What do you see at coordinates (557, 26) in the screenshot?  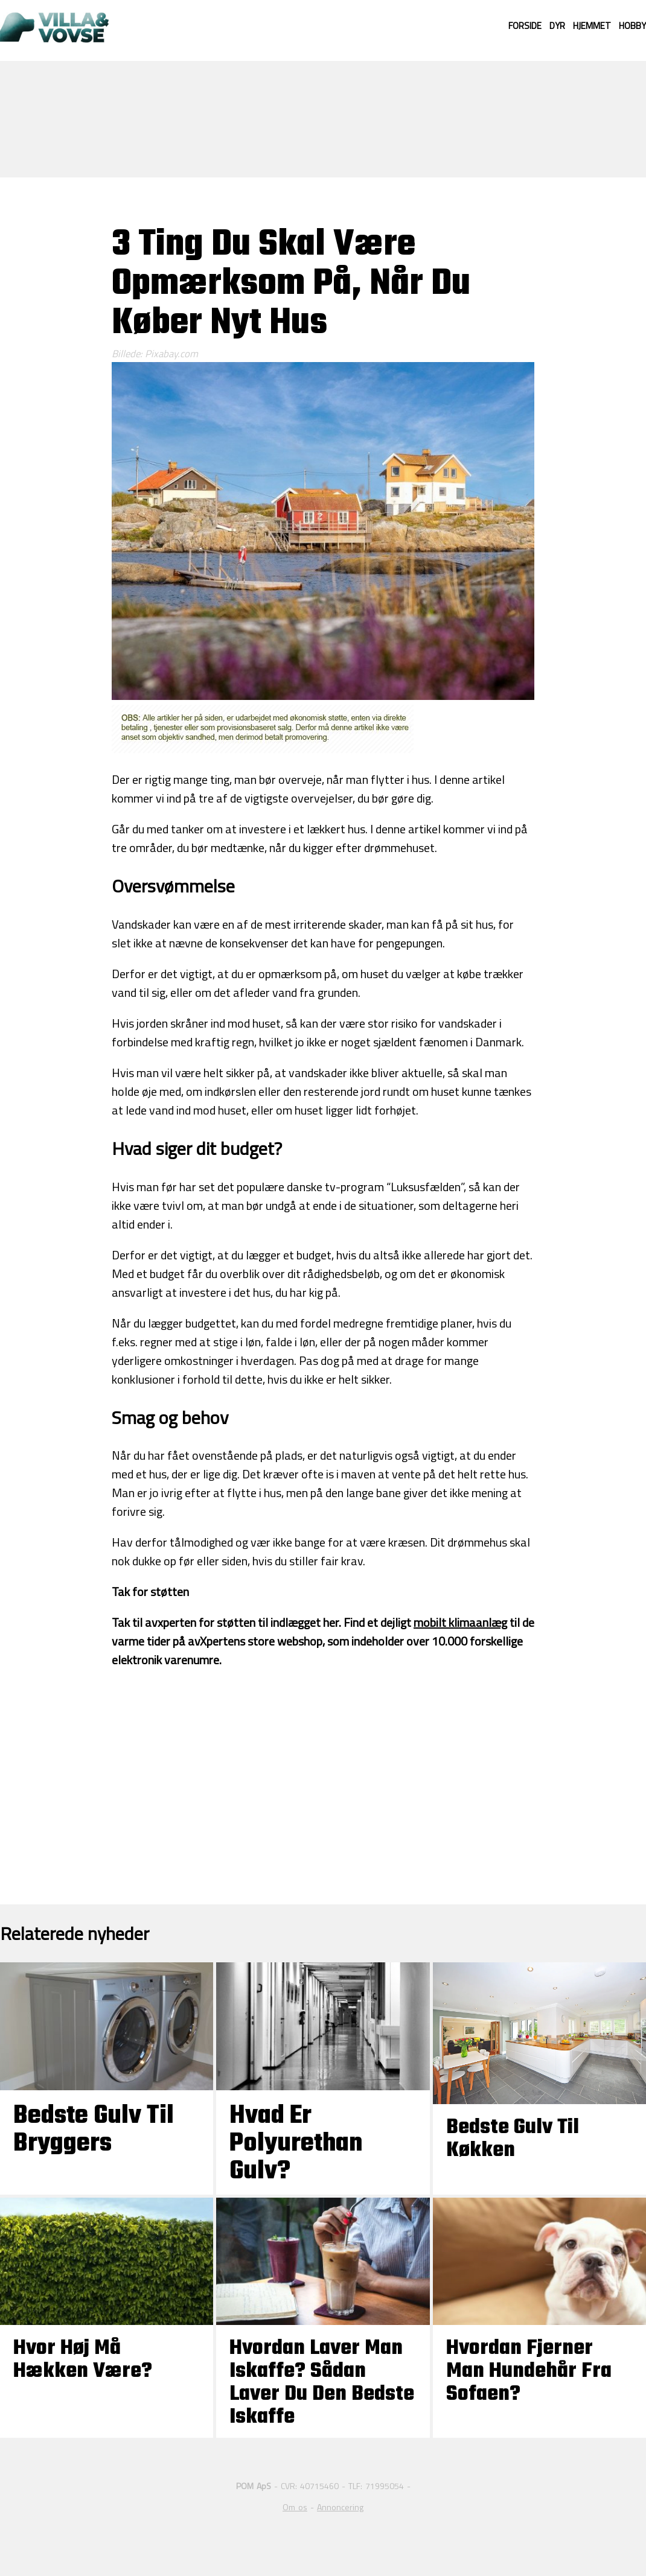 I see `Dyr` at bounding box center [557, 26].